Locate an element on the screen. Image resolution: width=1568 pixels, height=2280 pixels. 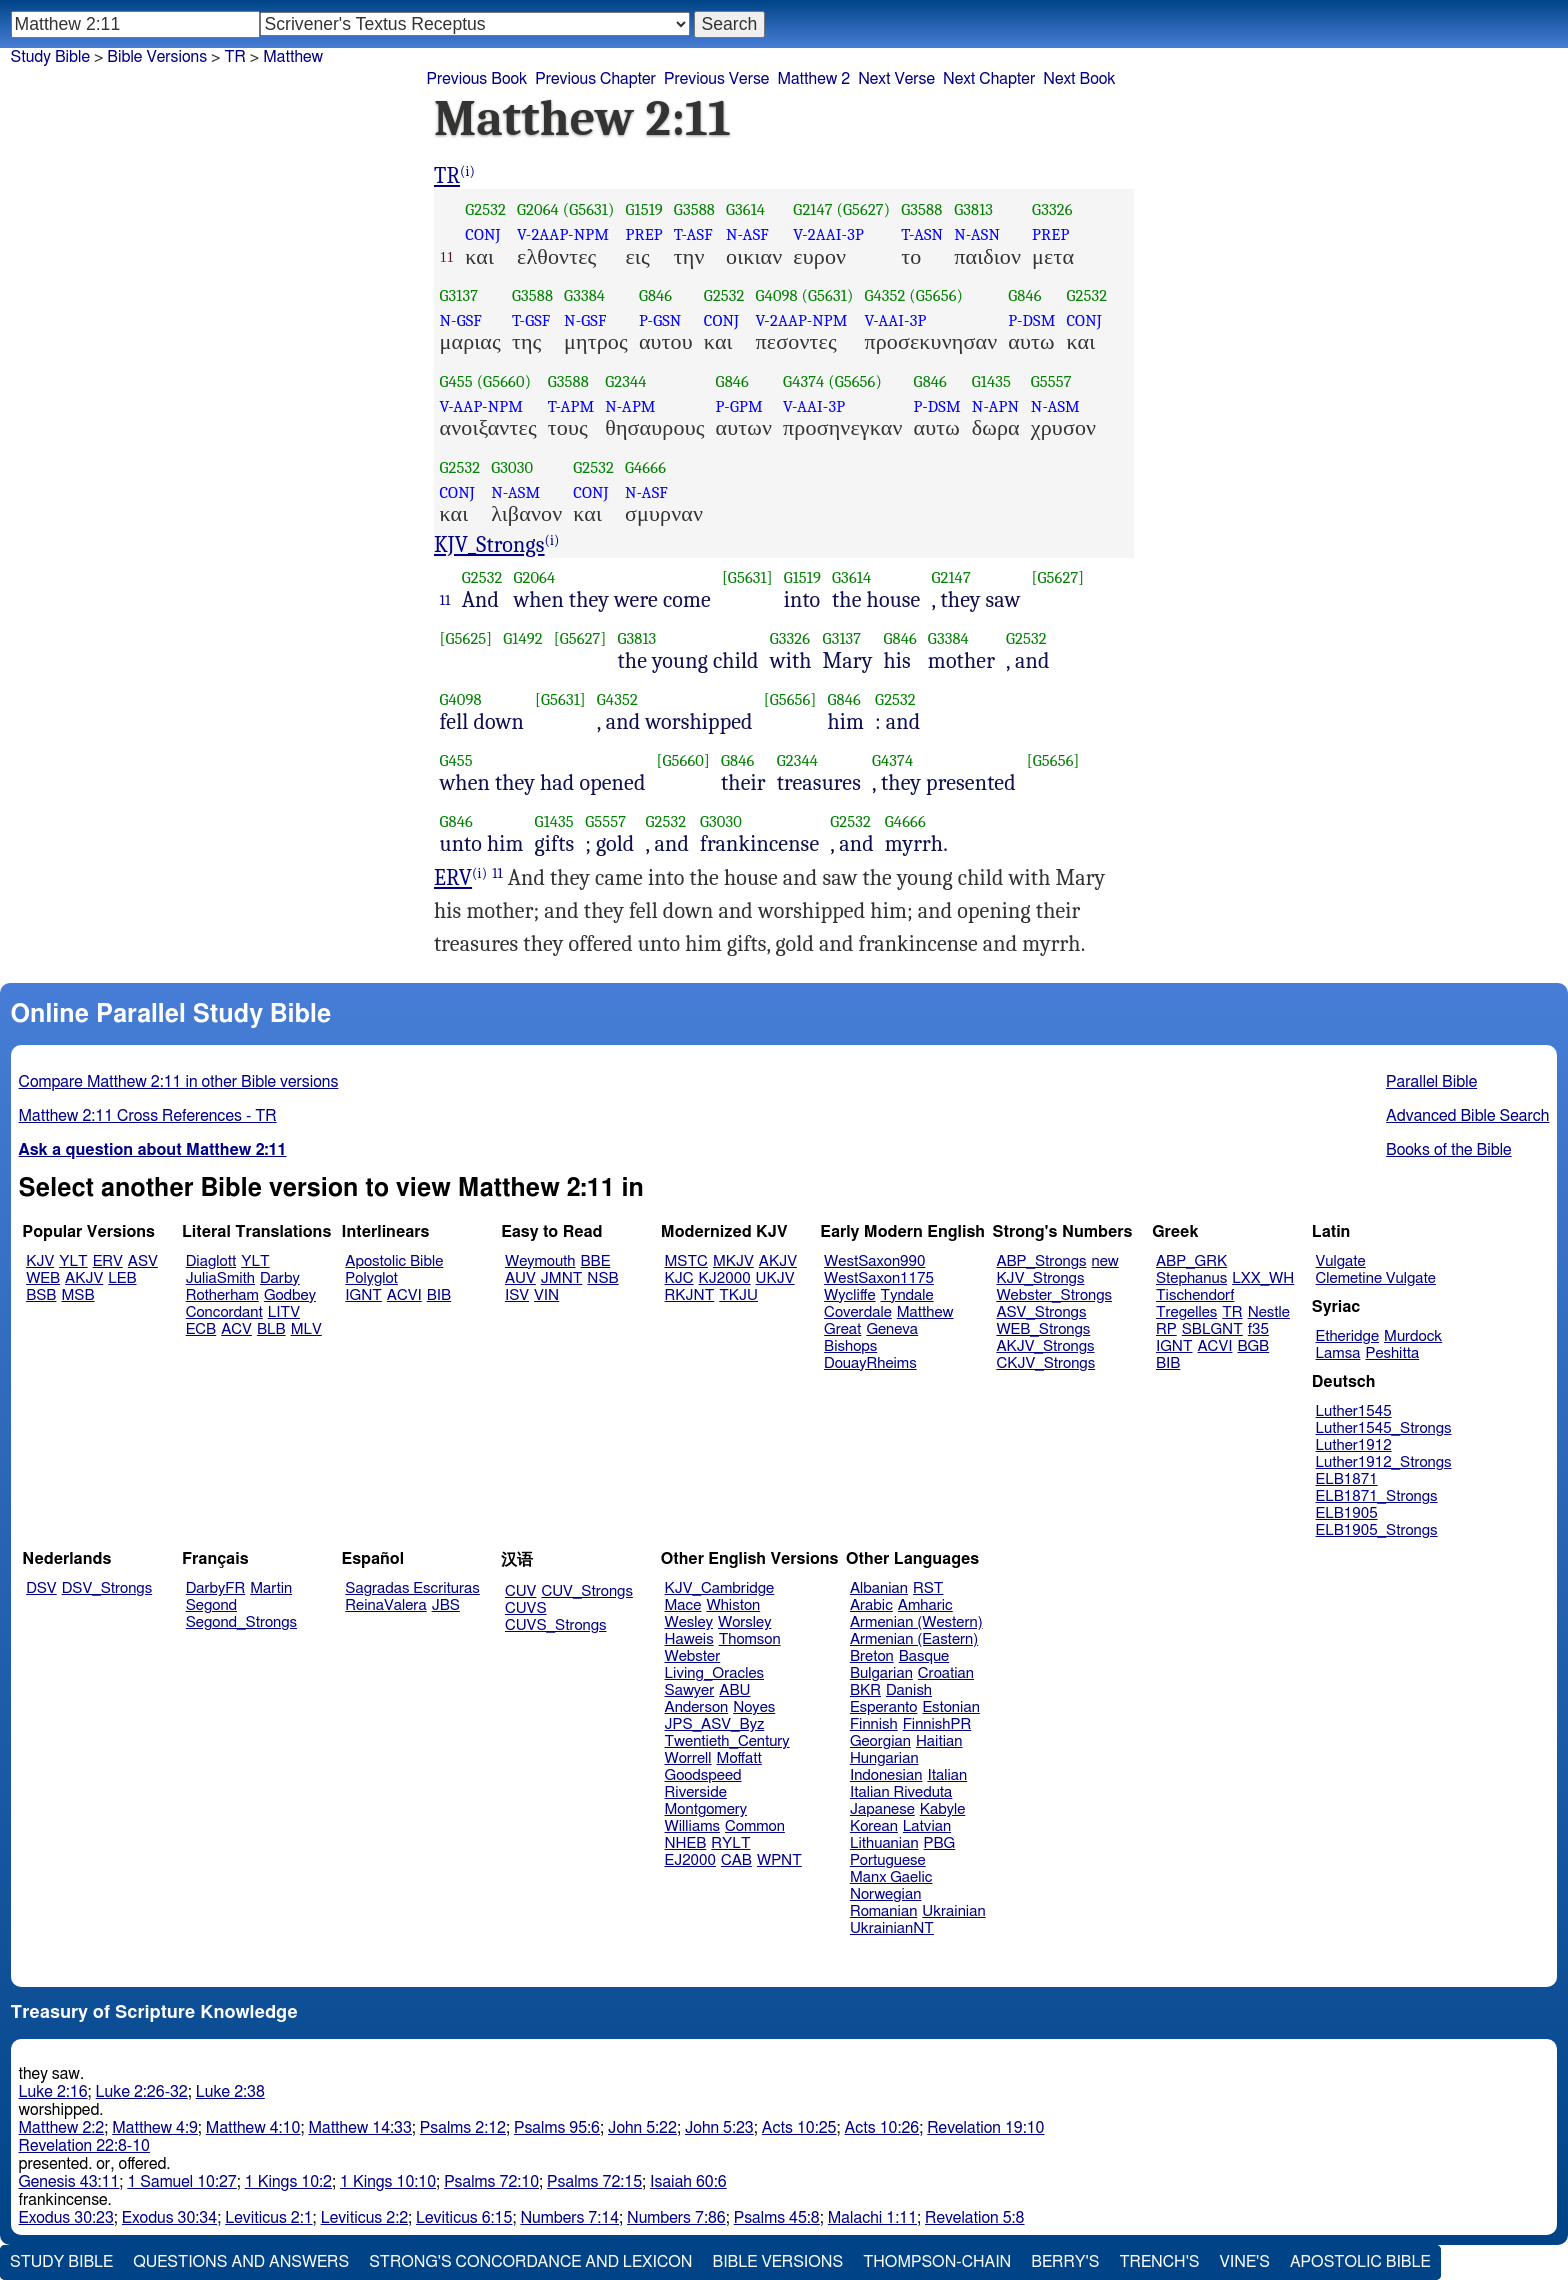
ReinaValera is located at coordinates (385, 1605).